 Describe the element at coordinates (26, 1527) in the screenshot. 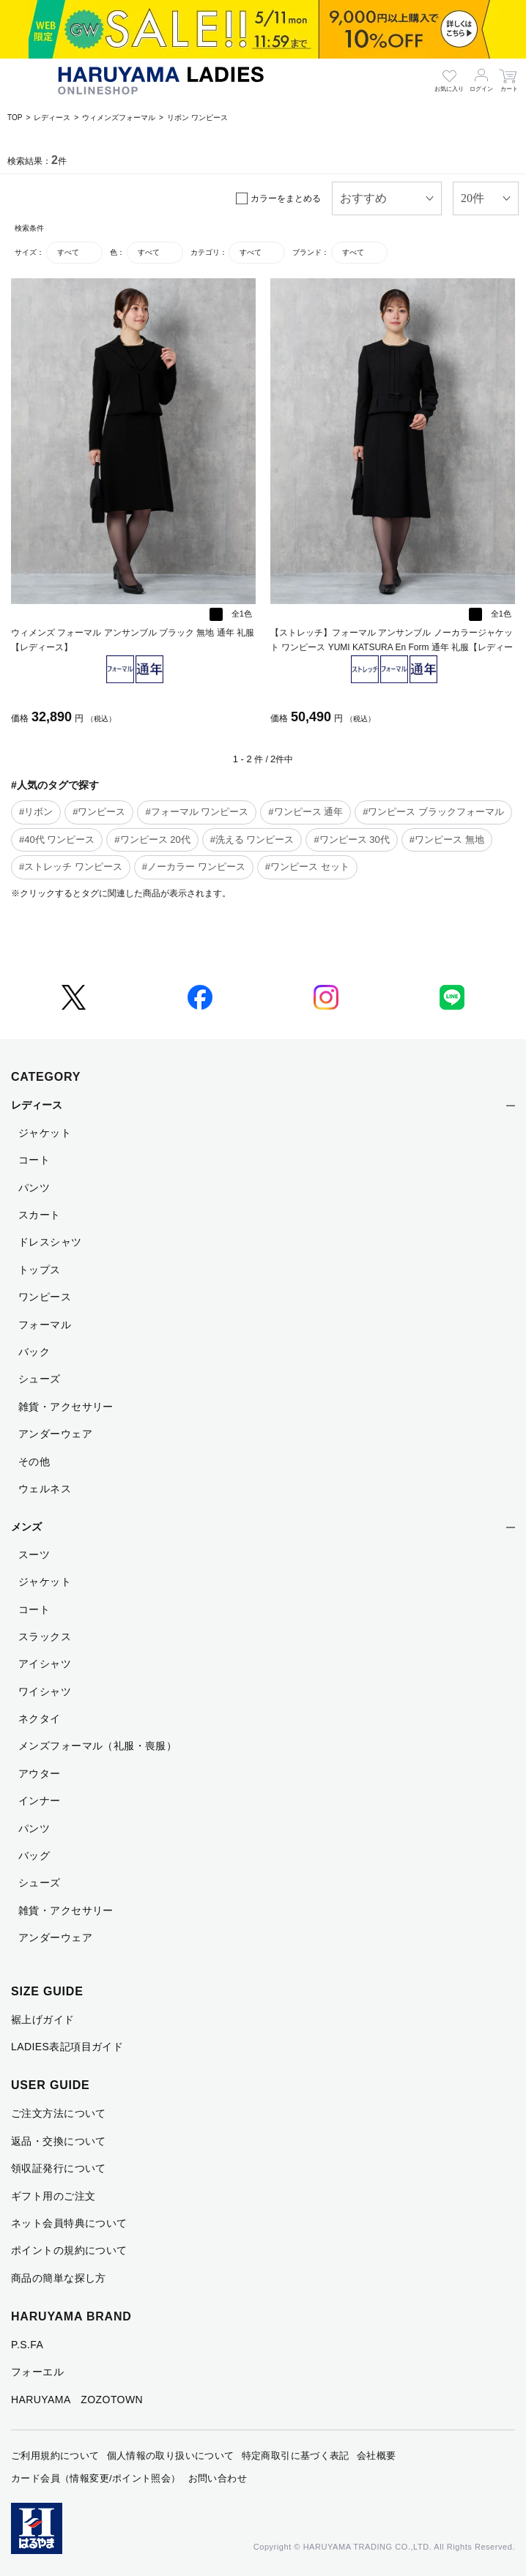

I see `メンズ` at that location.